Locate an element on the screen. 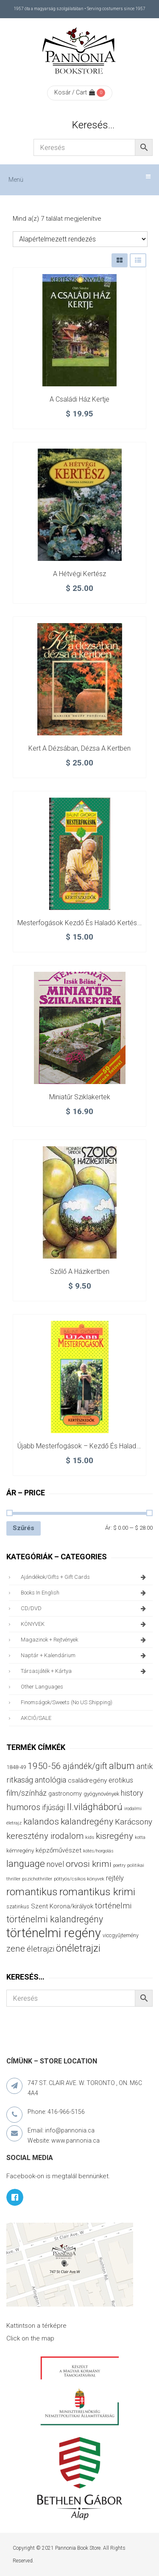  pszichothriller [pszichothriller (25 termék)] is located at coordinates (37, 1879).